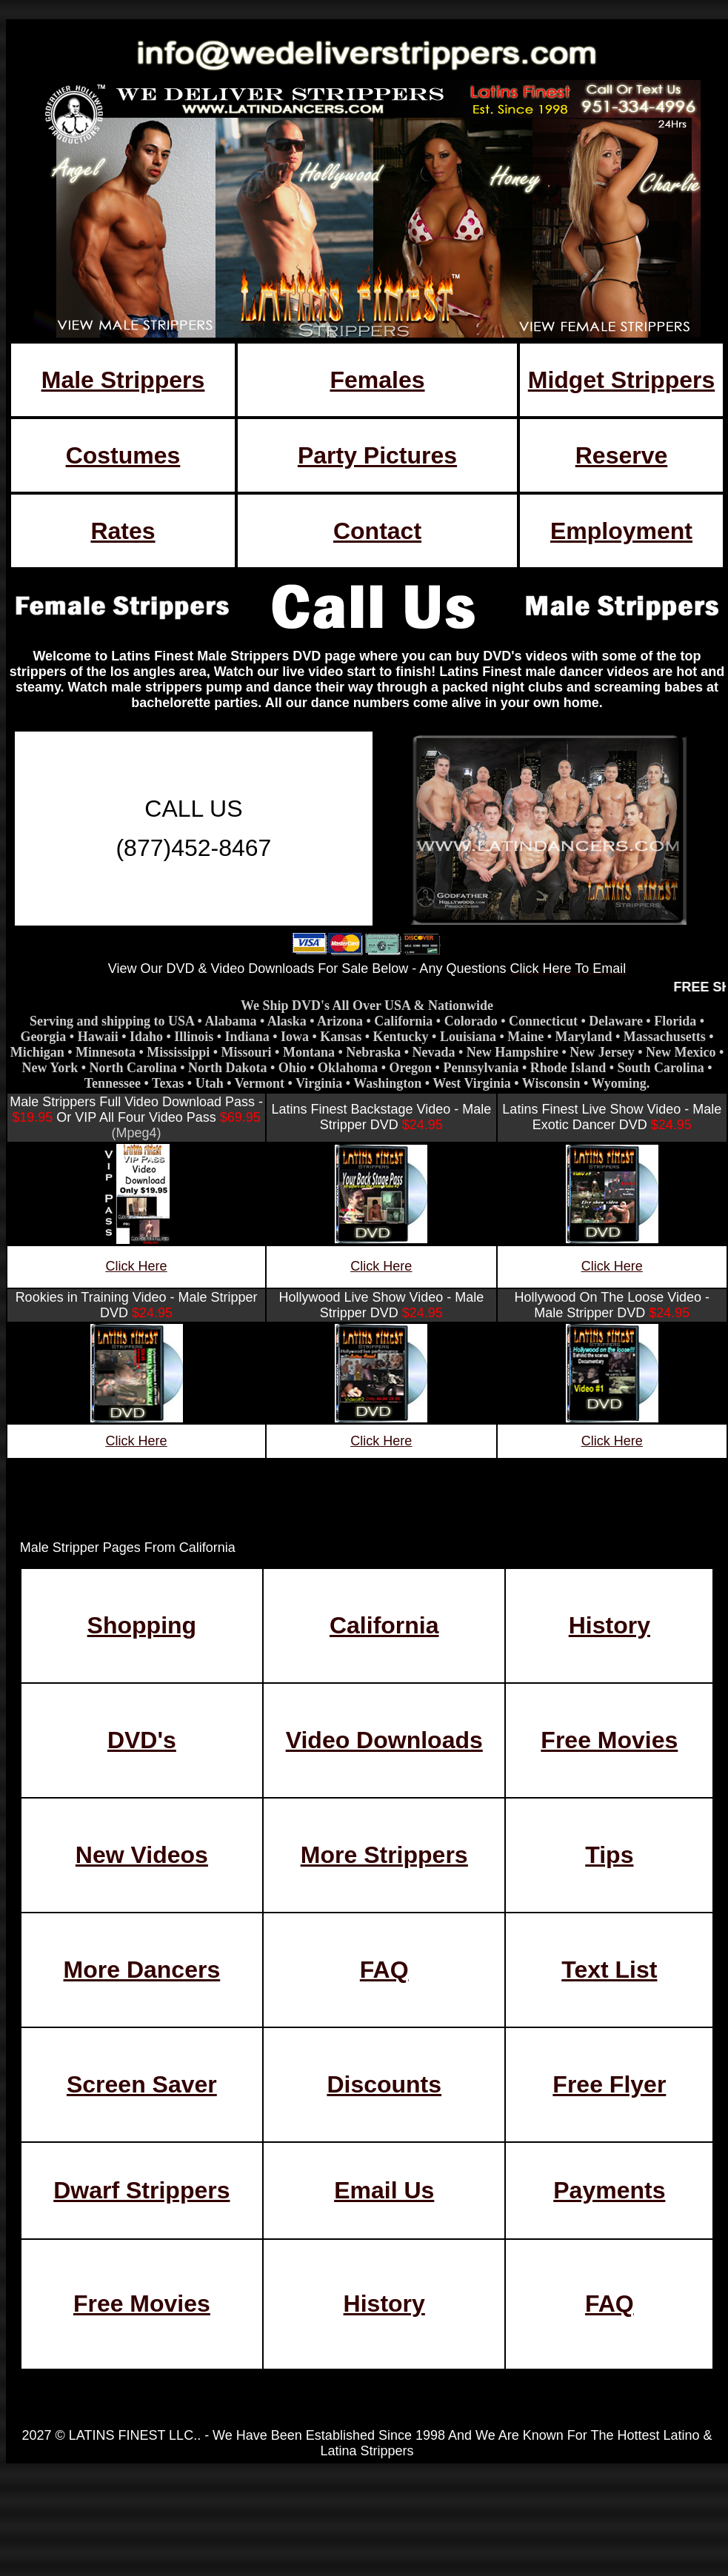  Describe the element at coordinates (609, 1740) in the screenshot. I see `Free Movies` at that location.